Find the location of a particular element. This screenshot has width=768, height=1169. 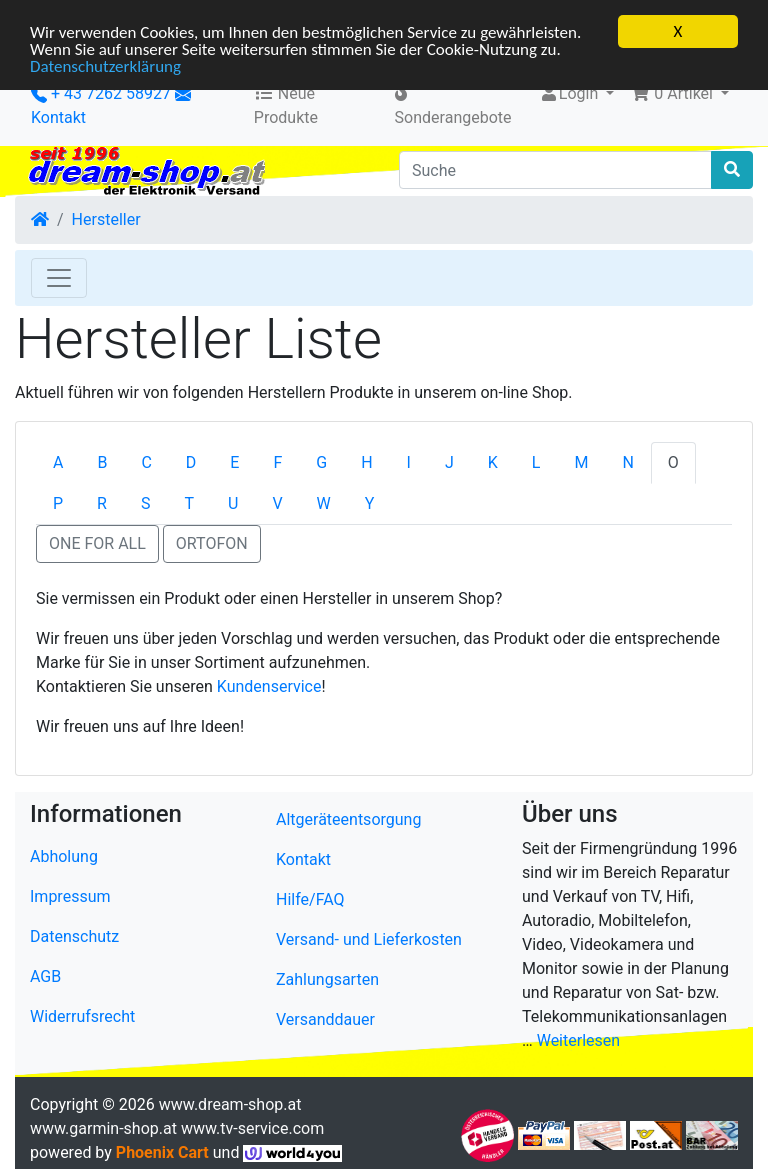

Login [button] is located at coordinates (570, 93).